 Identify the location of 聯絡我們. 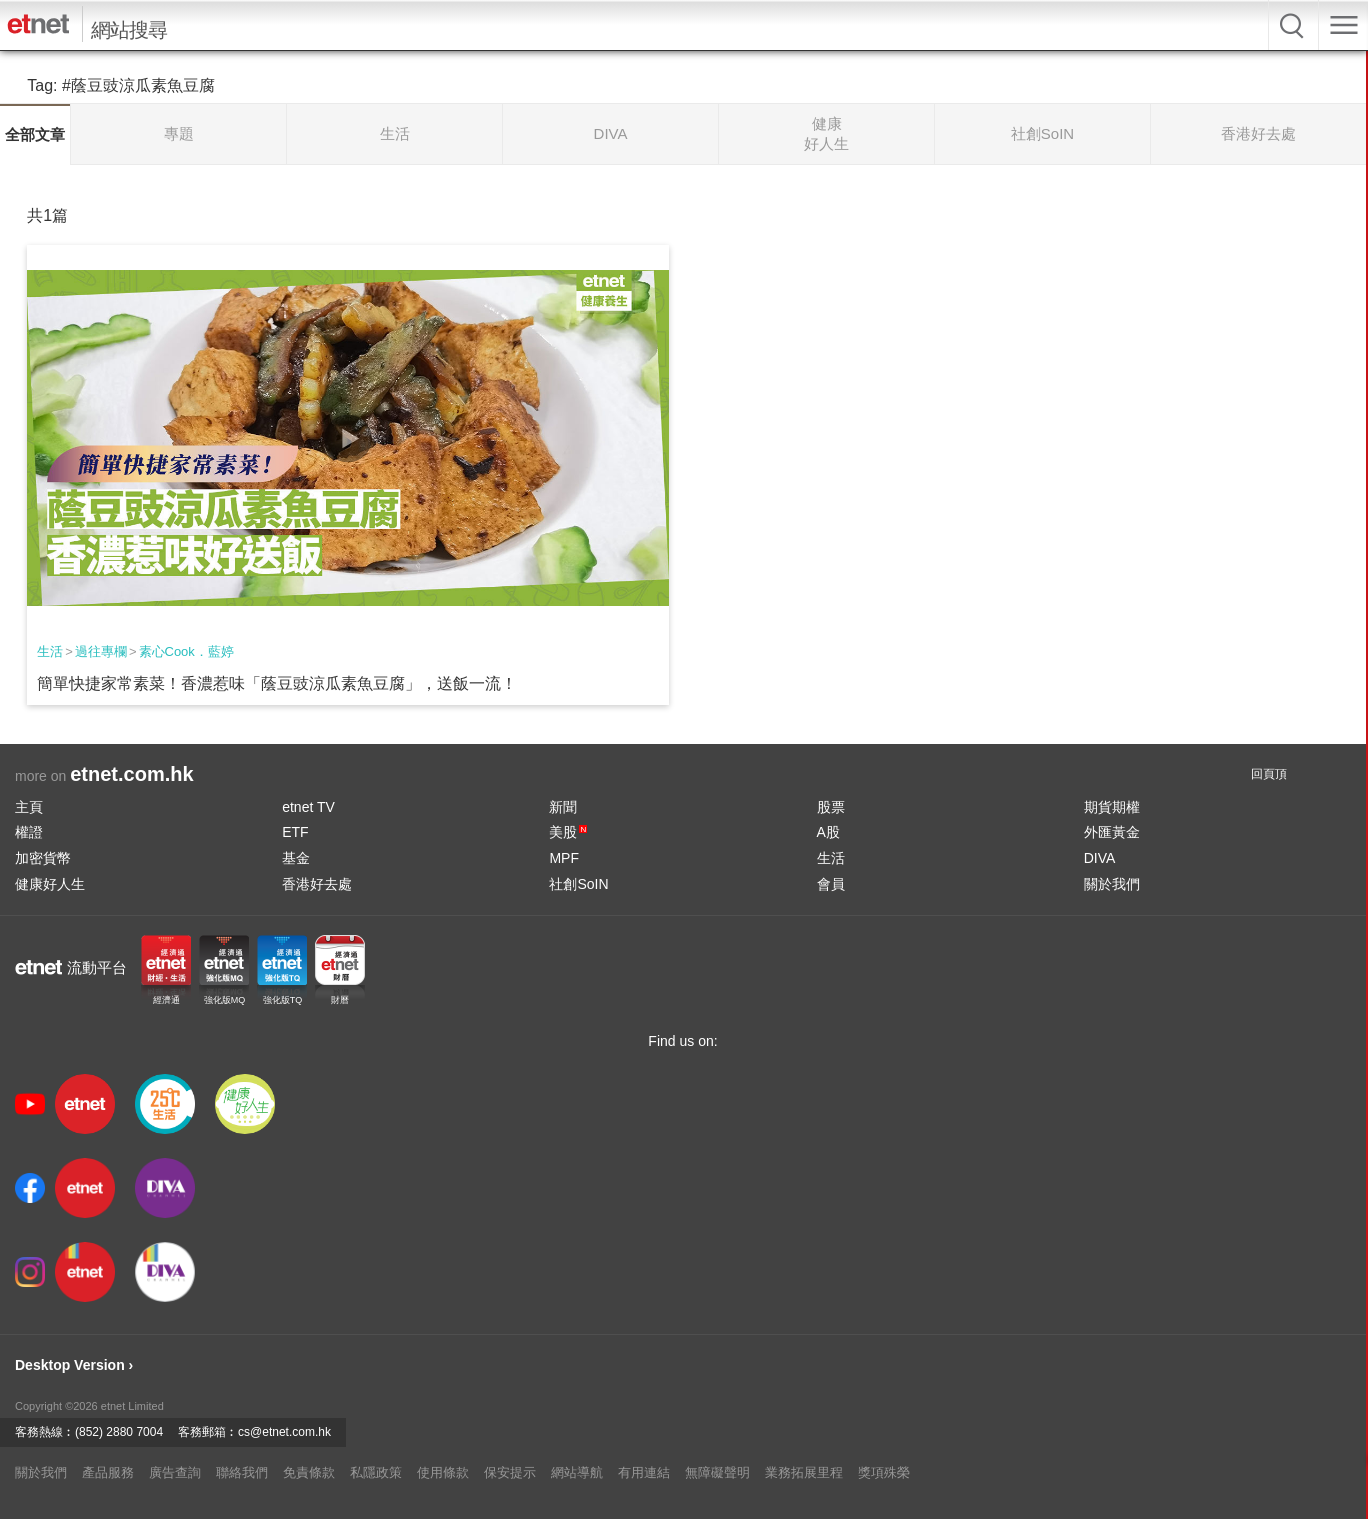
(242, 1472).